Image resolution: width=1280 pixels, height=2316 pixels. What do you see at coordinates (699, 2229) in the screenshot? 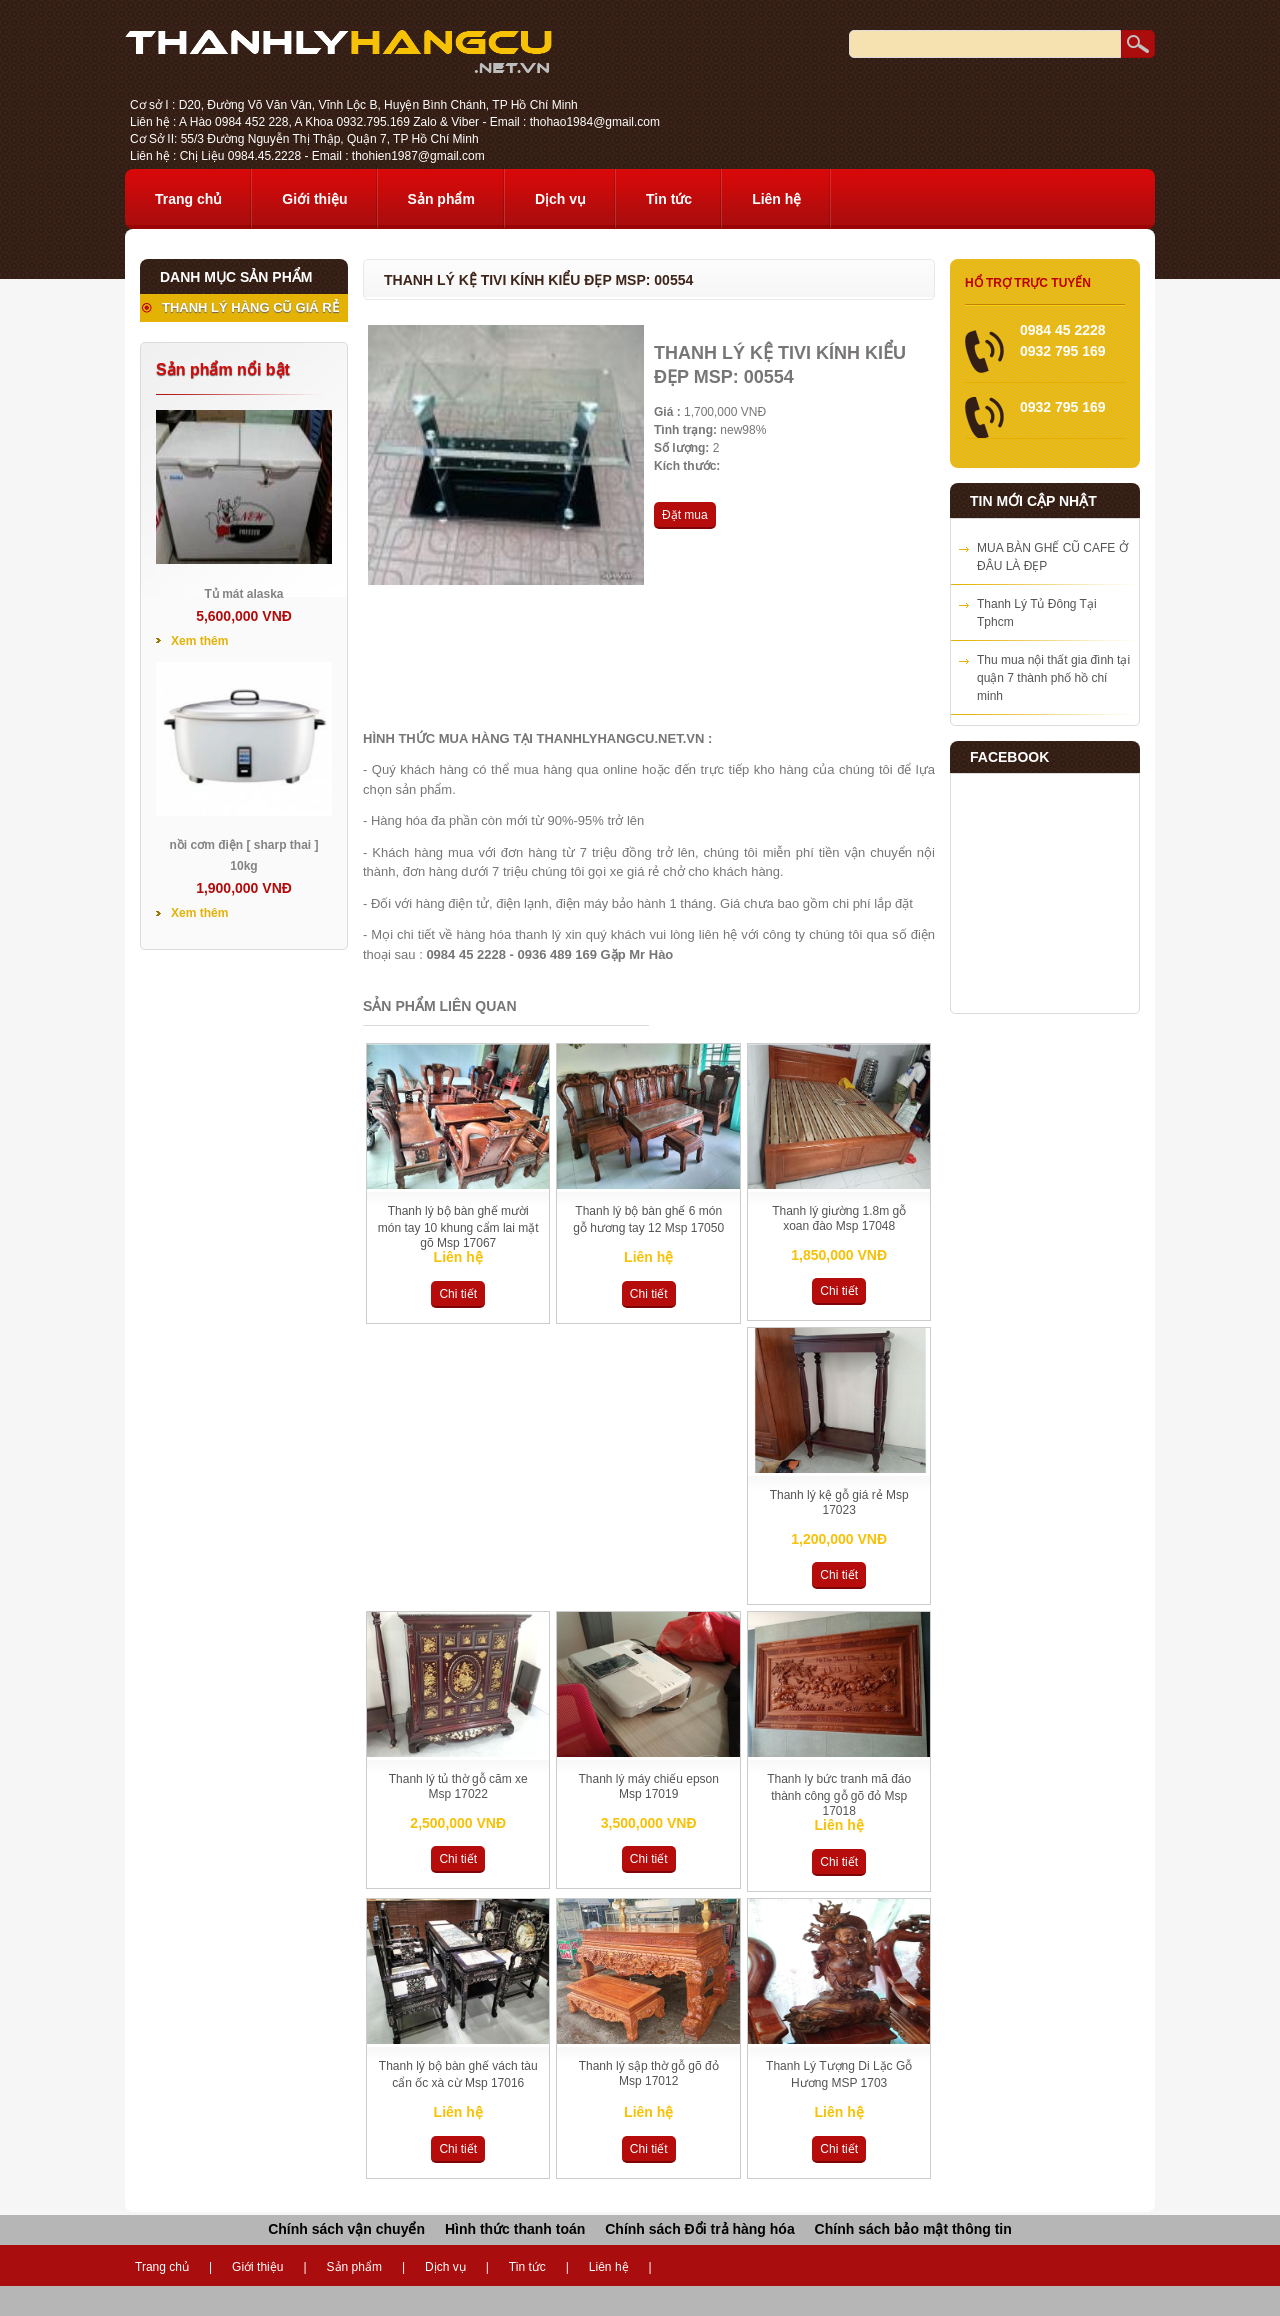
I see `Chính sách Đổi trả hàng hóa` at bounding box center [699, 2229].